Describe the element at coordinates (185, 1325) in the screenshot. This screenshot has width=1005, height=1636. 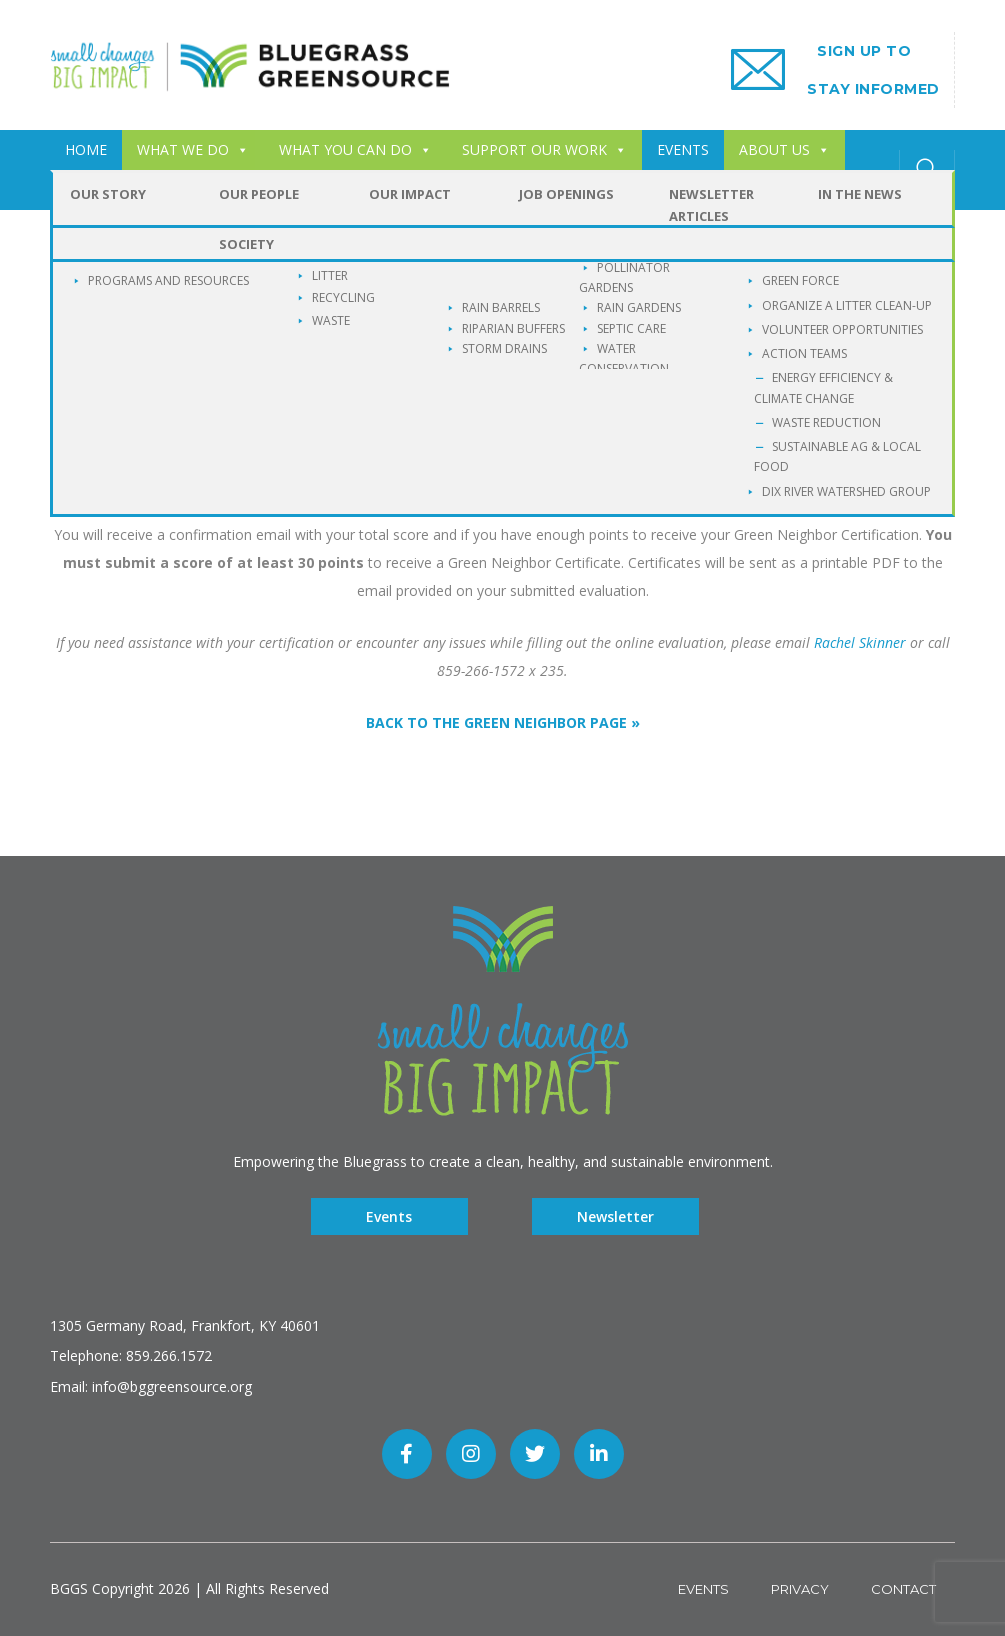
I see `1305 Germany Road, Frankfort, KY 40601` at that location.